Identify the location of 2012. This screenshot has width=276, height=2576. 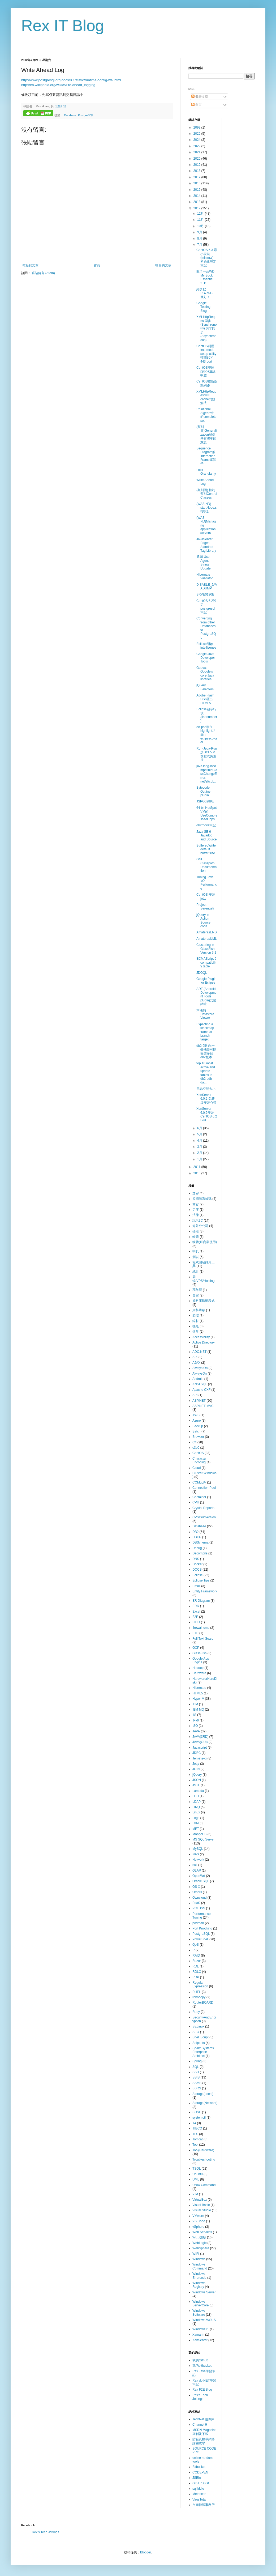
(197, 208).